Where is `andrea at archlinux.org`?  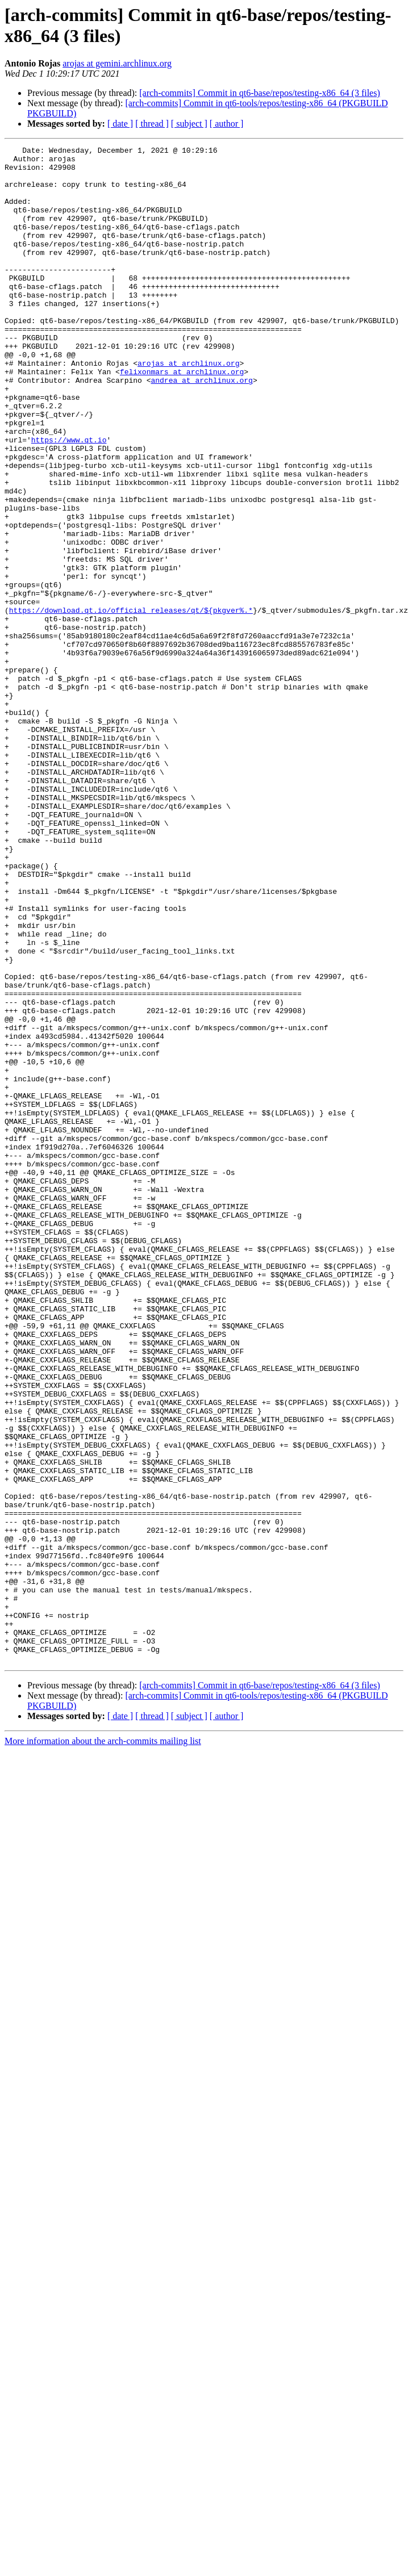 andrea at archlinux.org is located at coordinates (201, 428).